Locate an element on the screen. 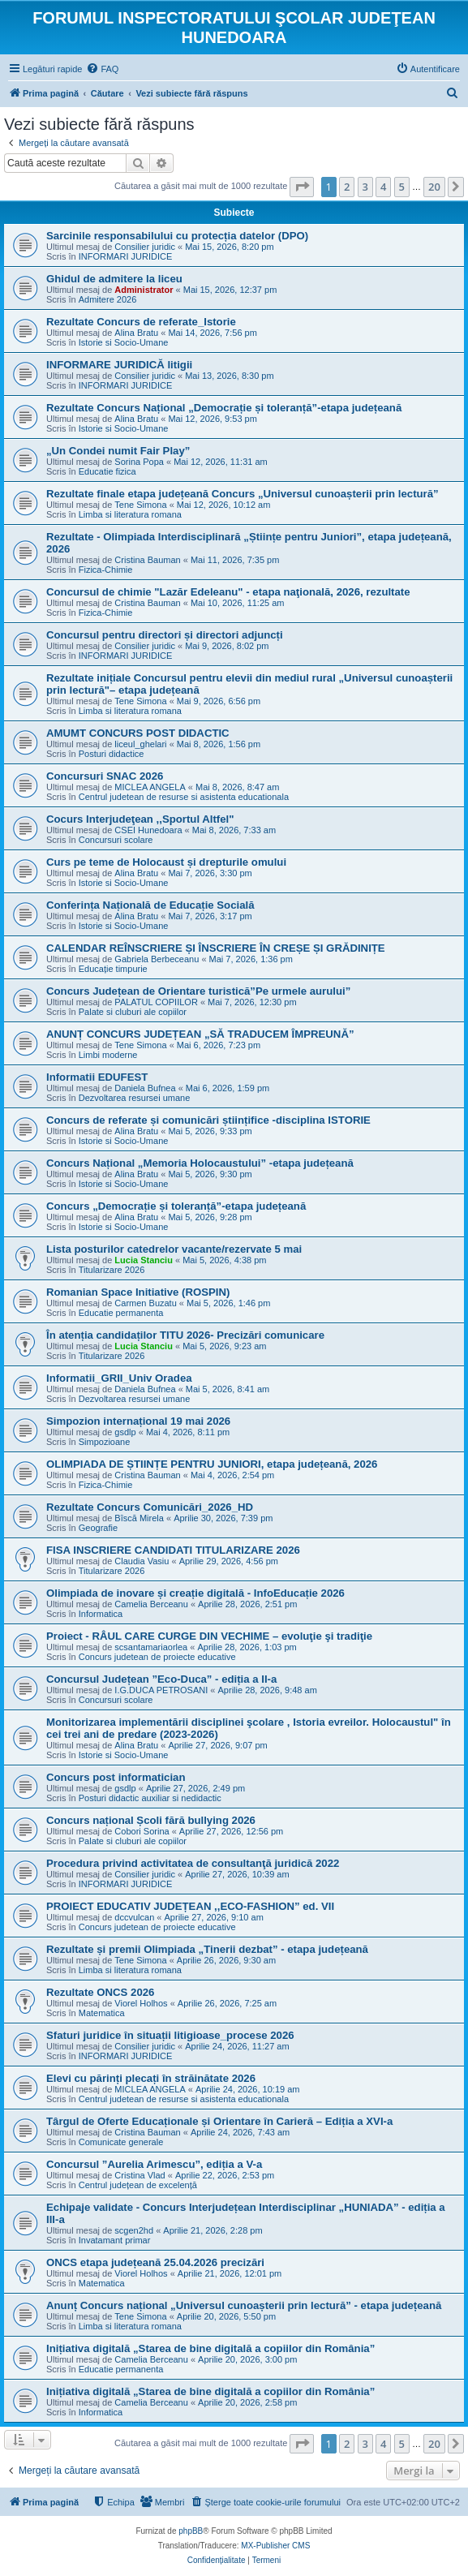  AMUMT CONCURS POST DIDACTIC is located at coordinates (138, 733).